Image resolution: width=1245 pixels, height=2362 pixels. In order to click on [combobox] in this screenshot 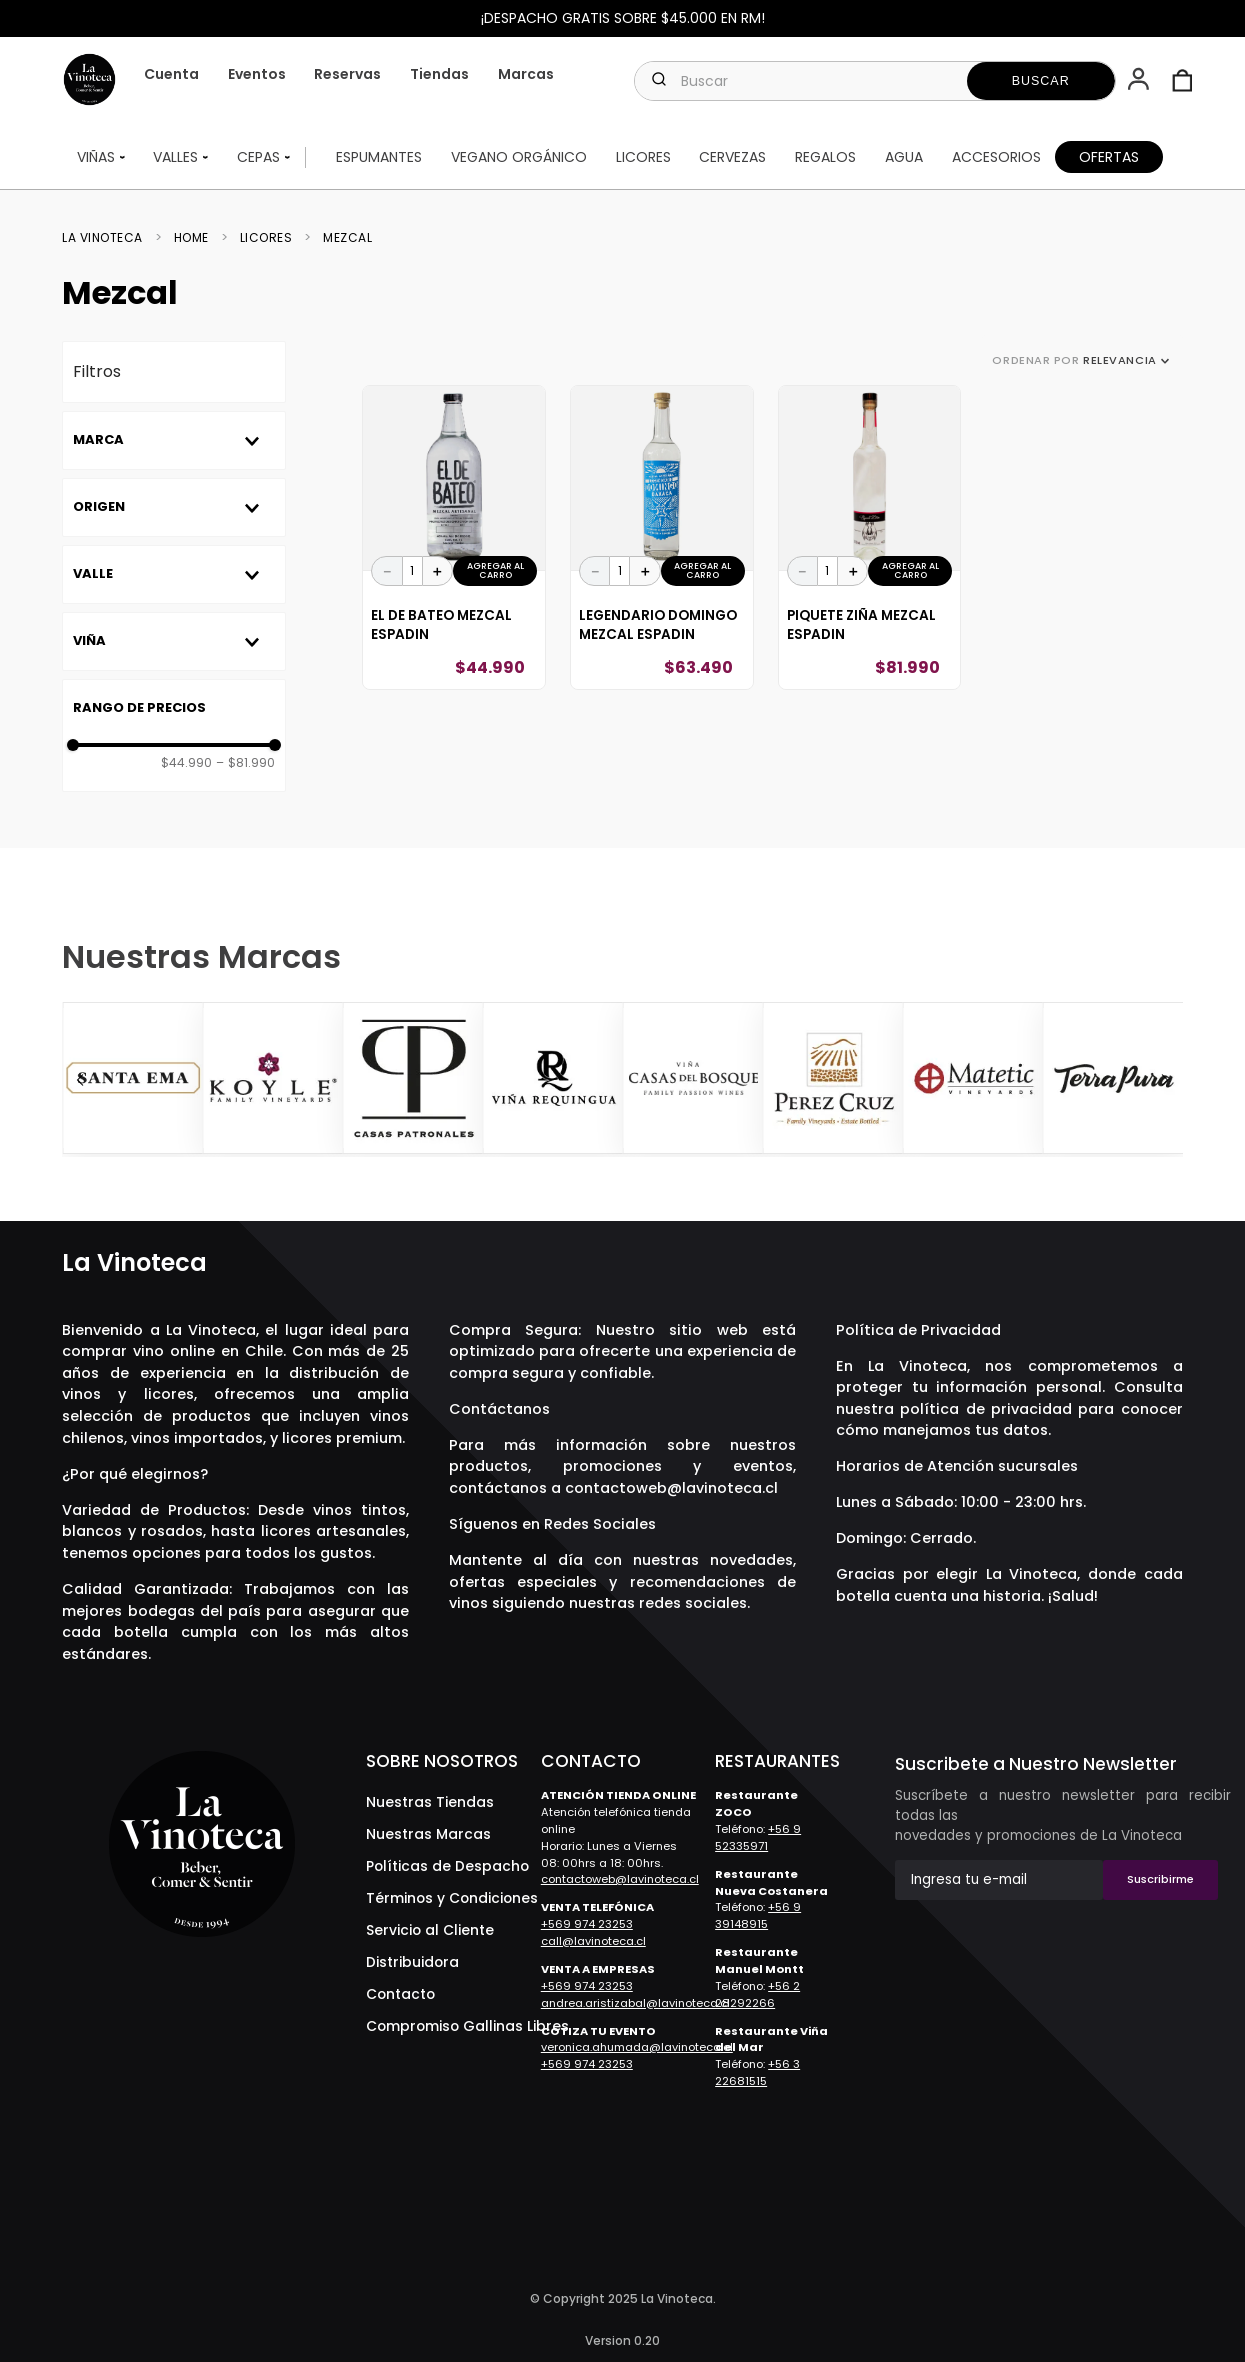, I will do `click(875, 81)`.